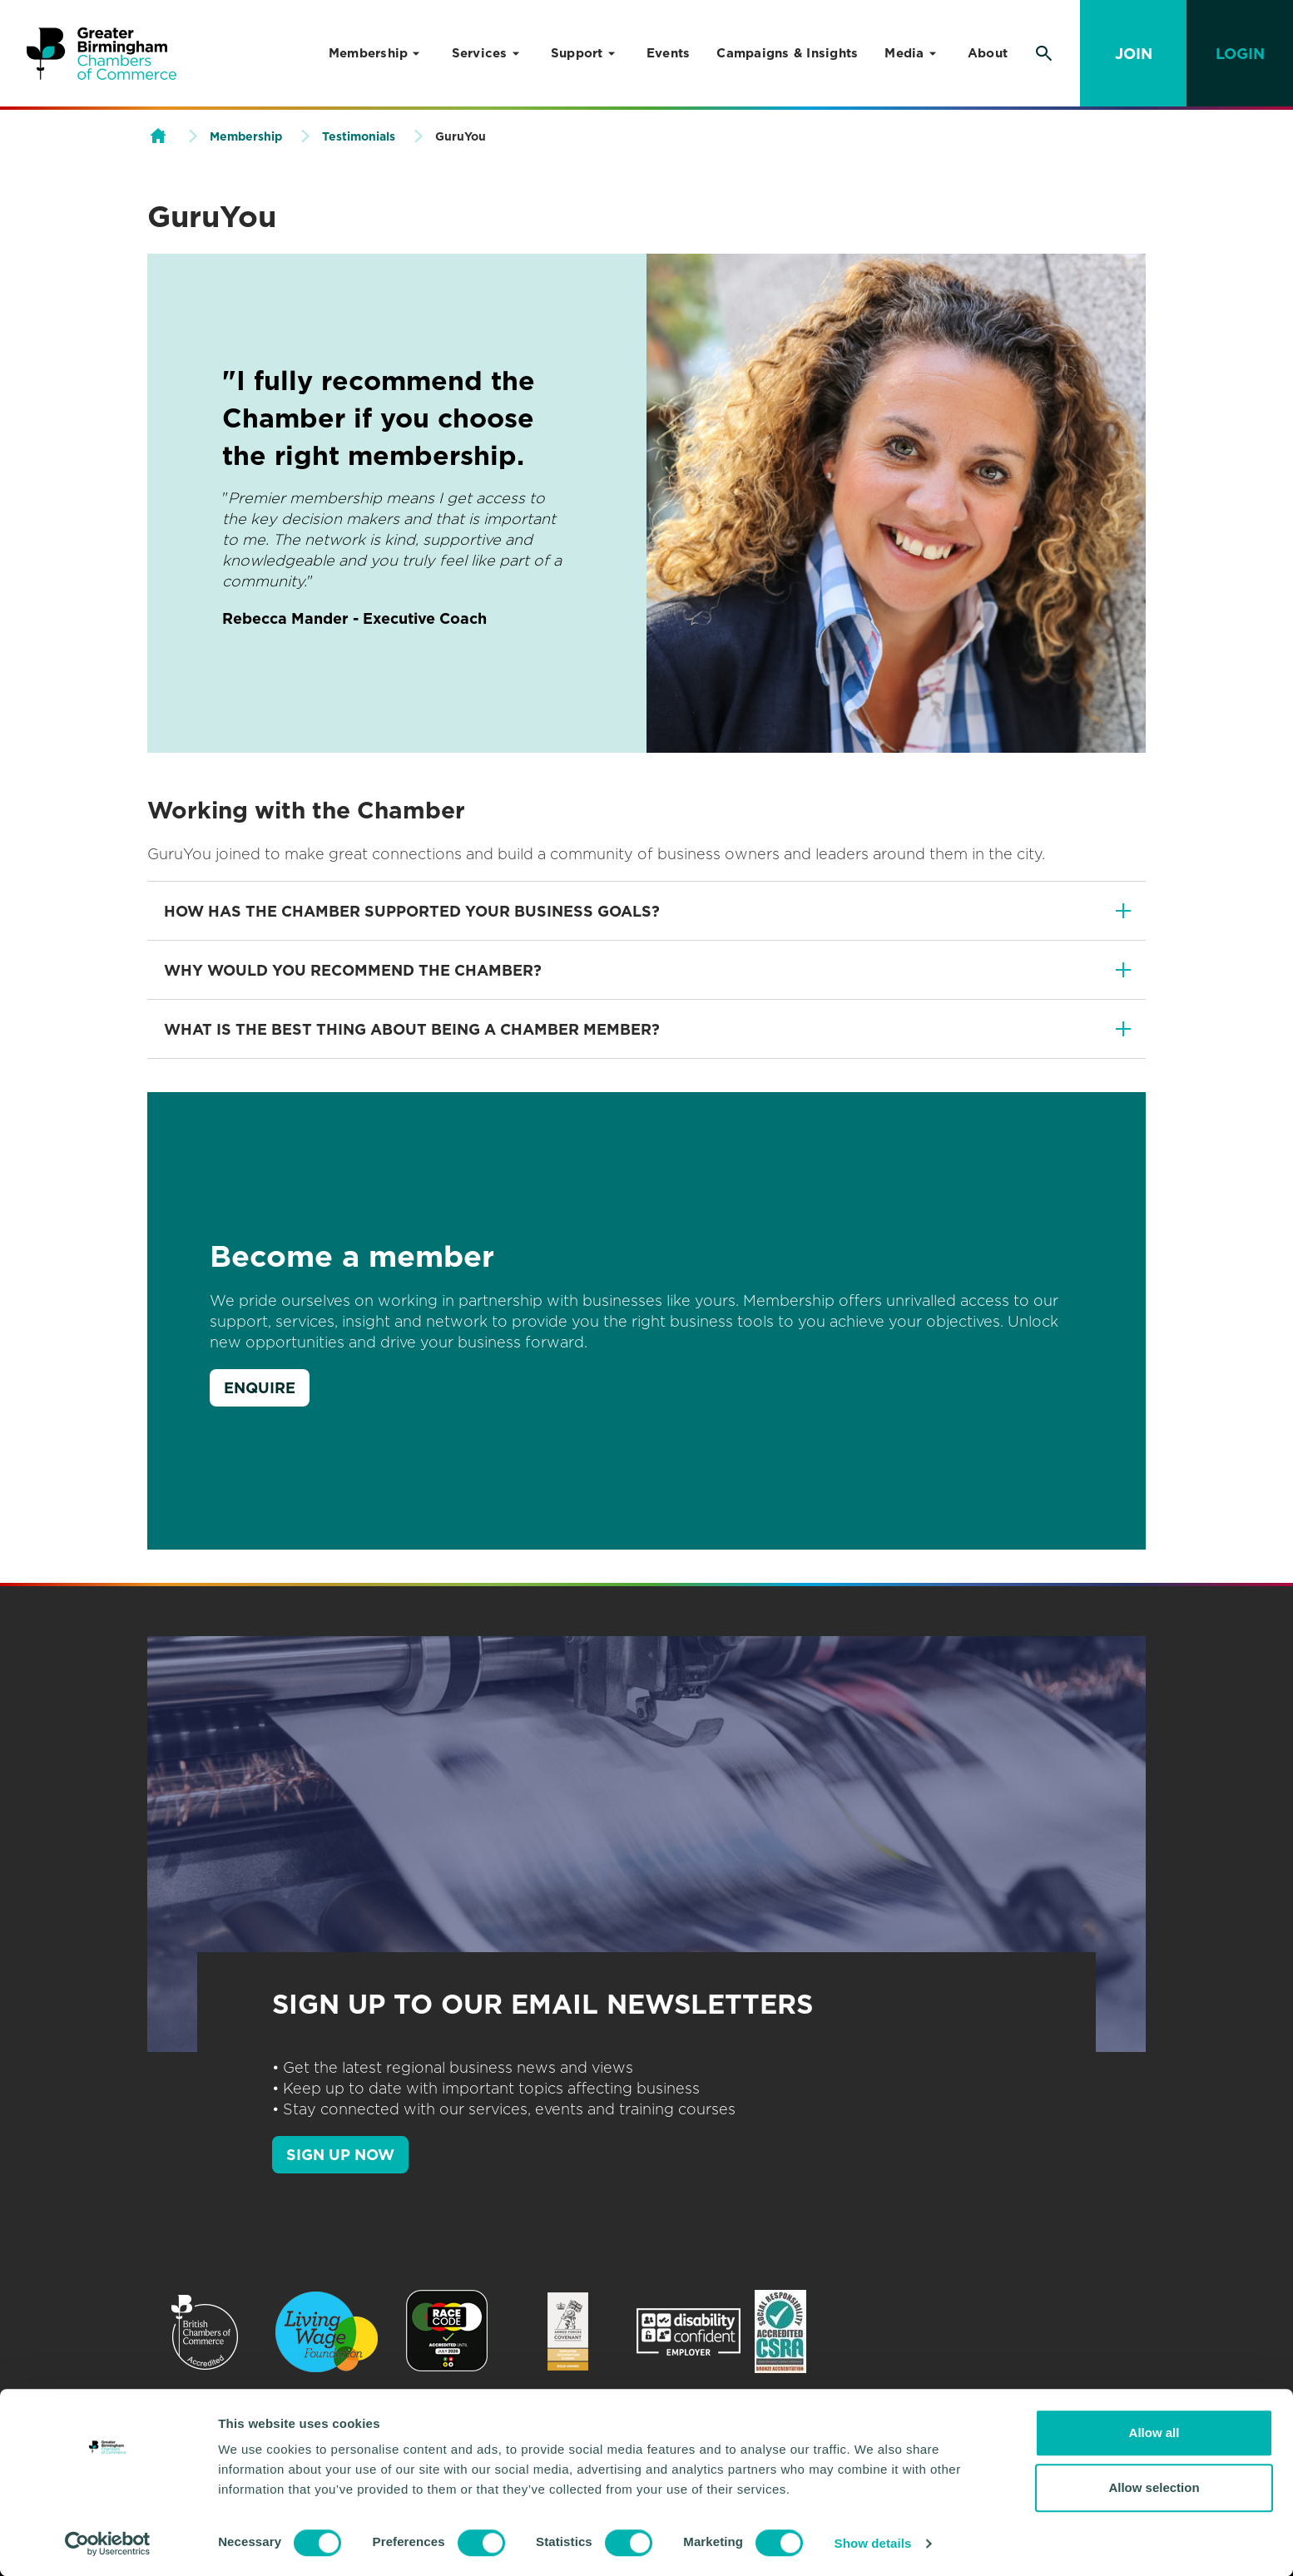 The image size is (1293, 2576). I want to click on Login, so click(1240, 53).